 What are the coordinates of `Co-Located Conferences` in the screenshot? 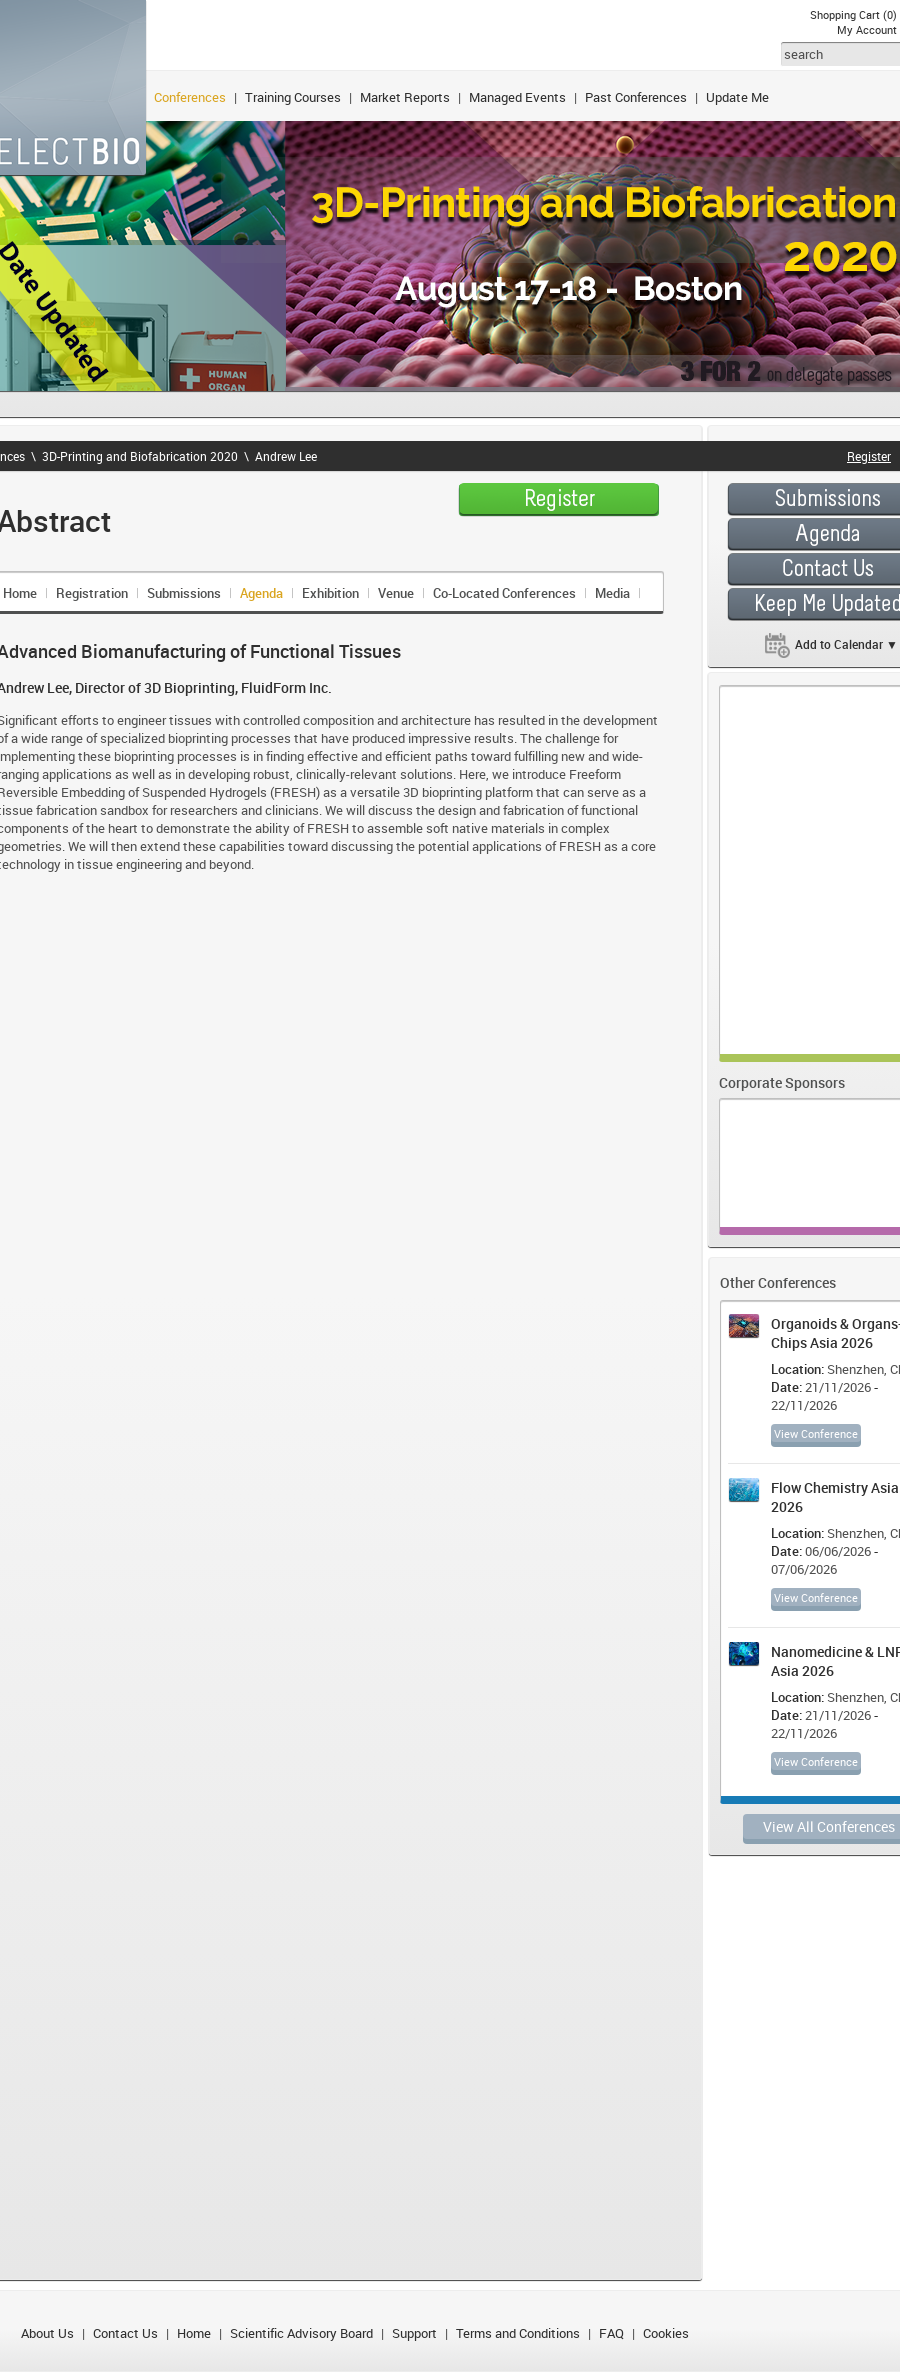 It's located at (504, 593).